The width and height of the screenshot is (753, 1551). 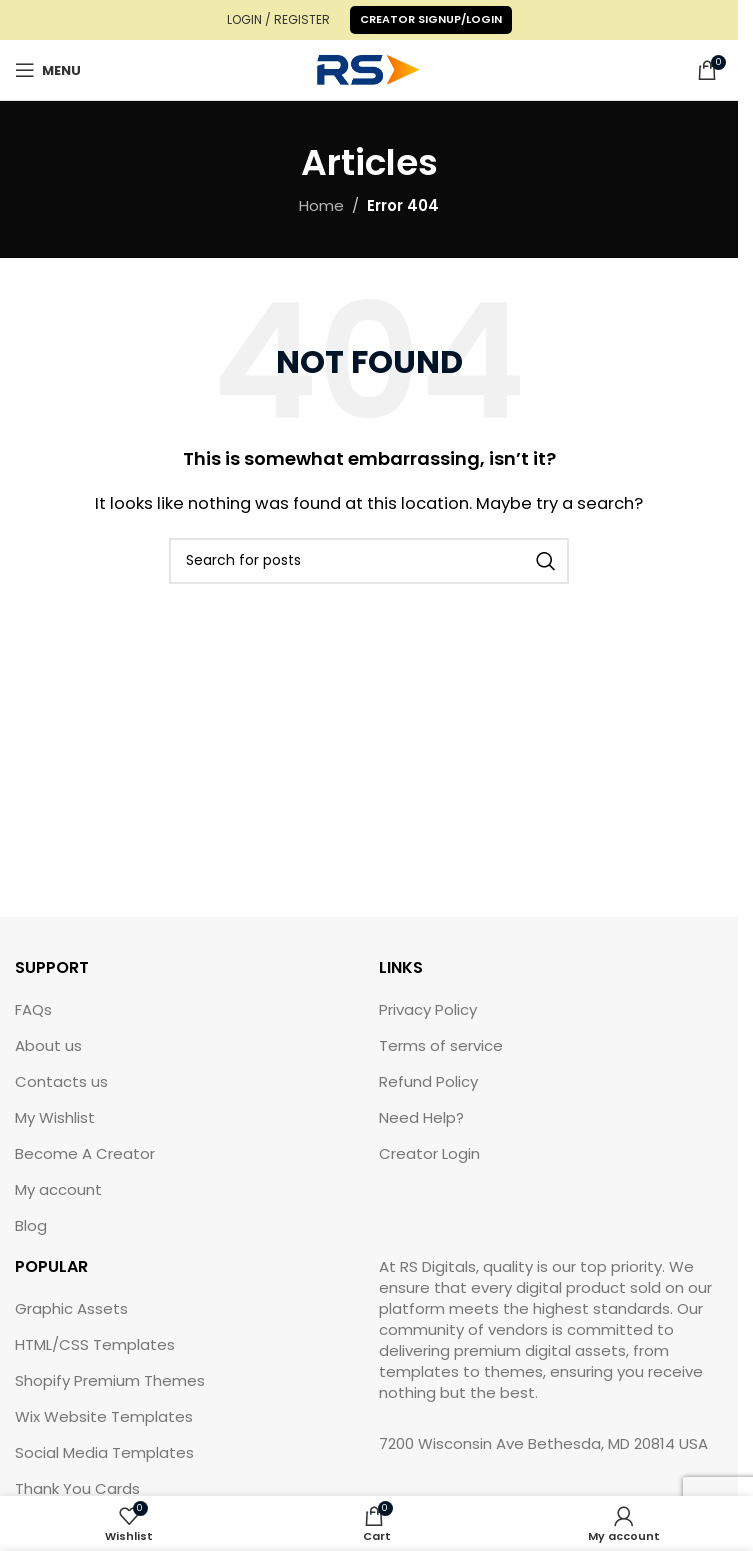 I want to click on Wix Website Templates, so click(x=104, y=1416).